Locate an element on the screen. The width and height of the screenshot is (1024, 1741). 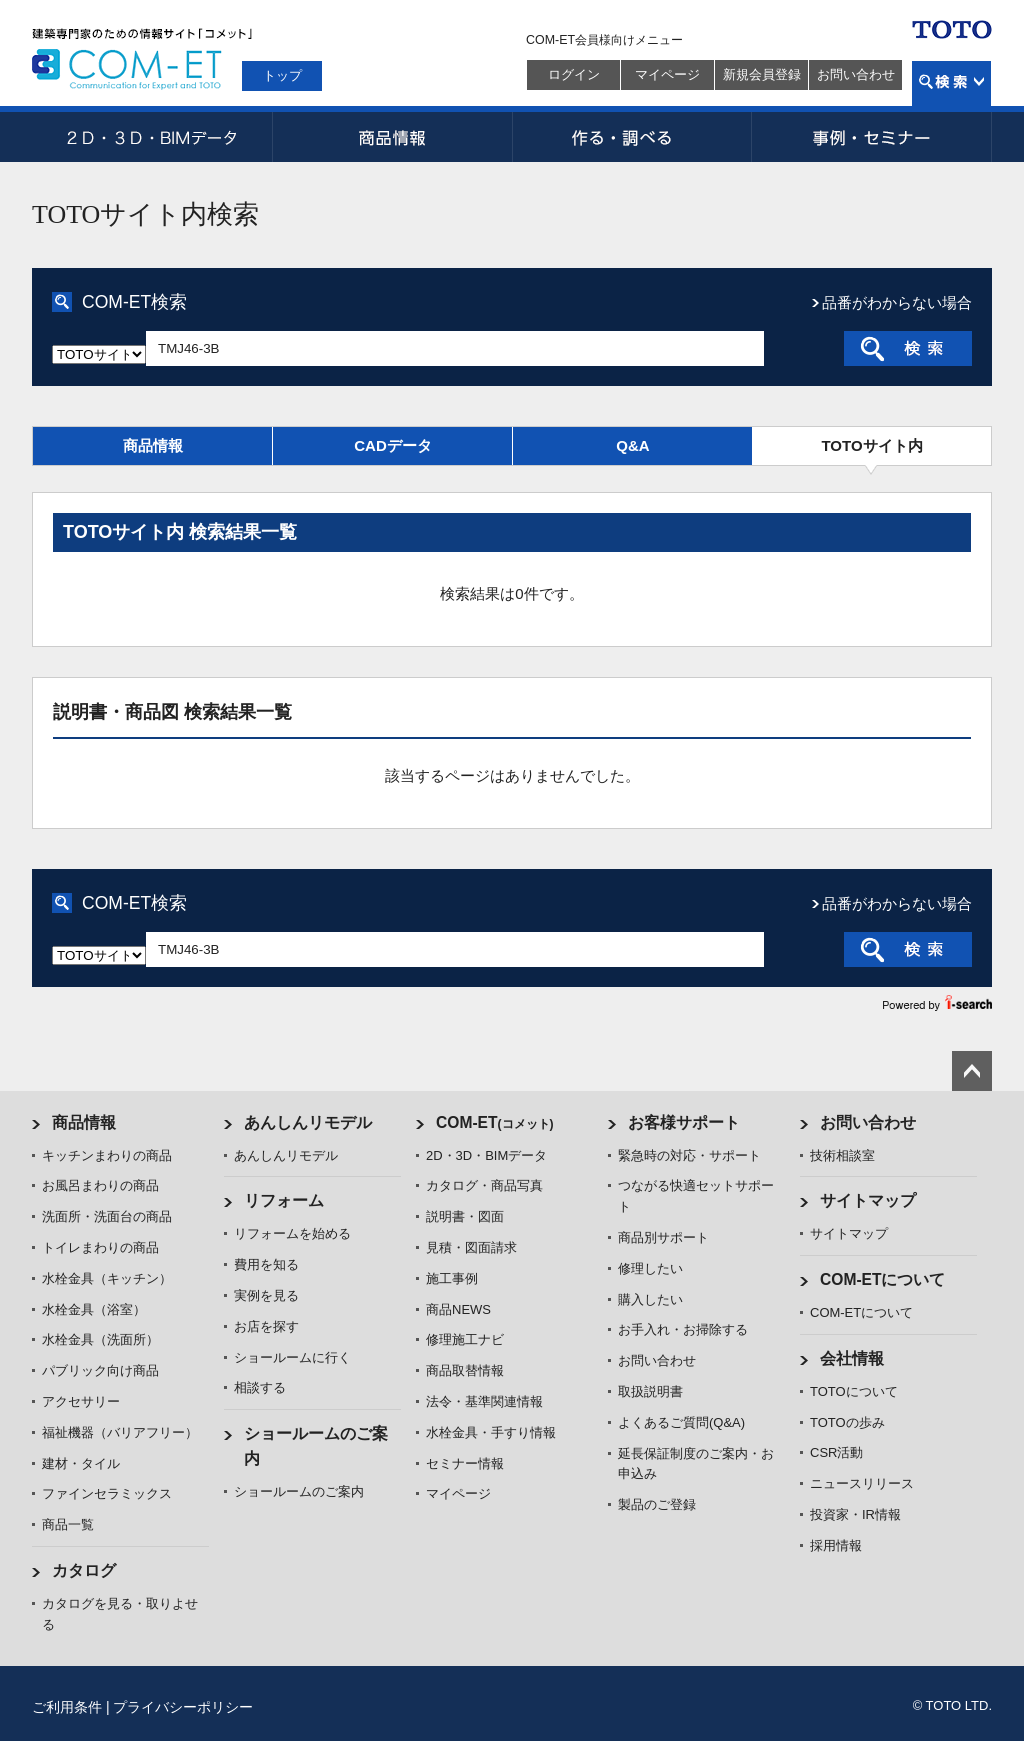
緊急時の対応・サポート is located at coordinates (689, 1155).